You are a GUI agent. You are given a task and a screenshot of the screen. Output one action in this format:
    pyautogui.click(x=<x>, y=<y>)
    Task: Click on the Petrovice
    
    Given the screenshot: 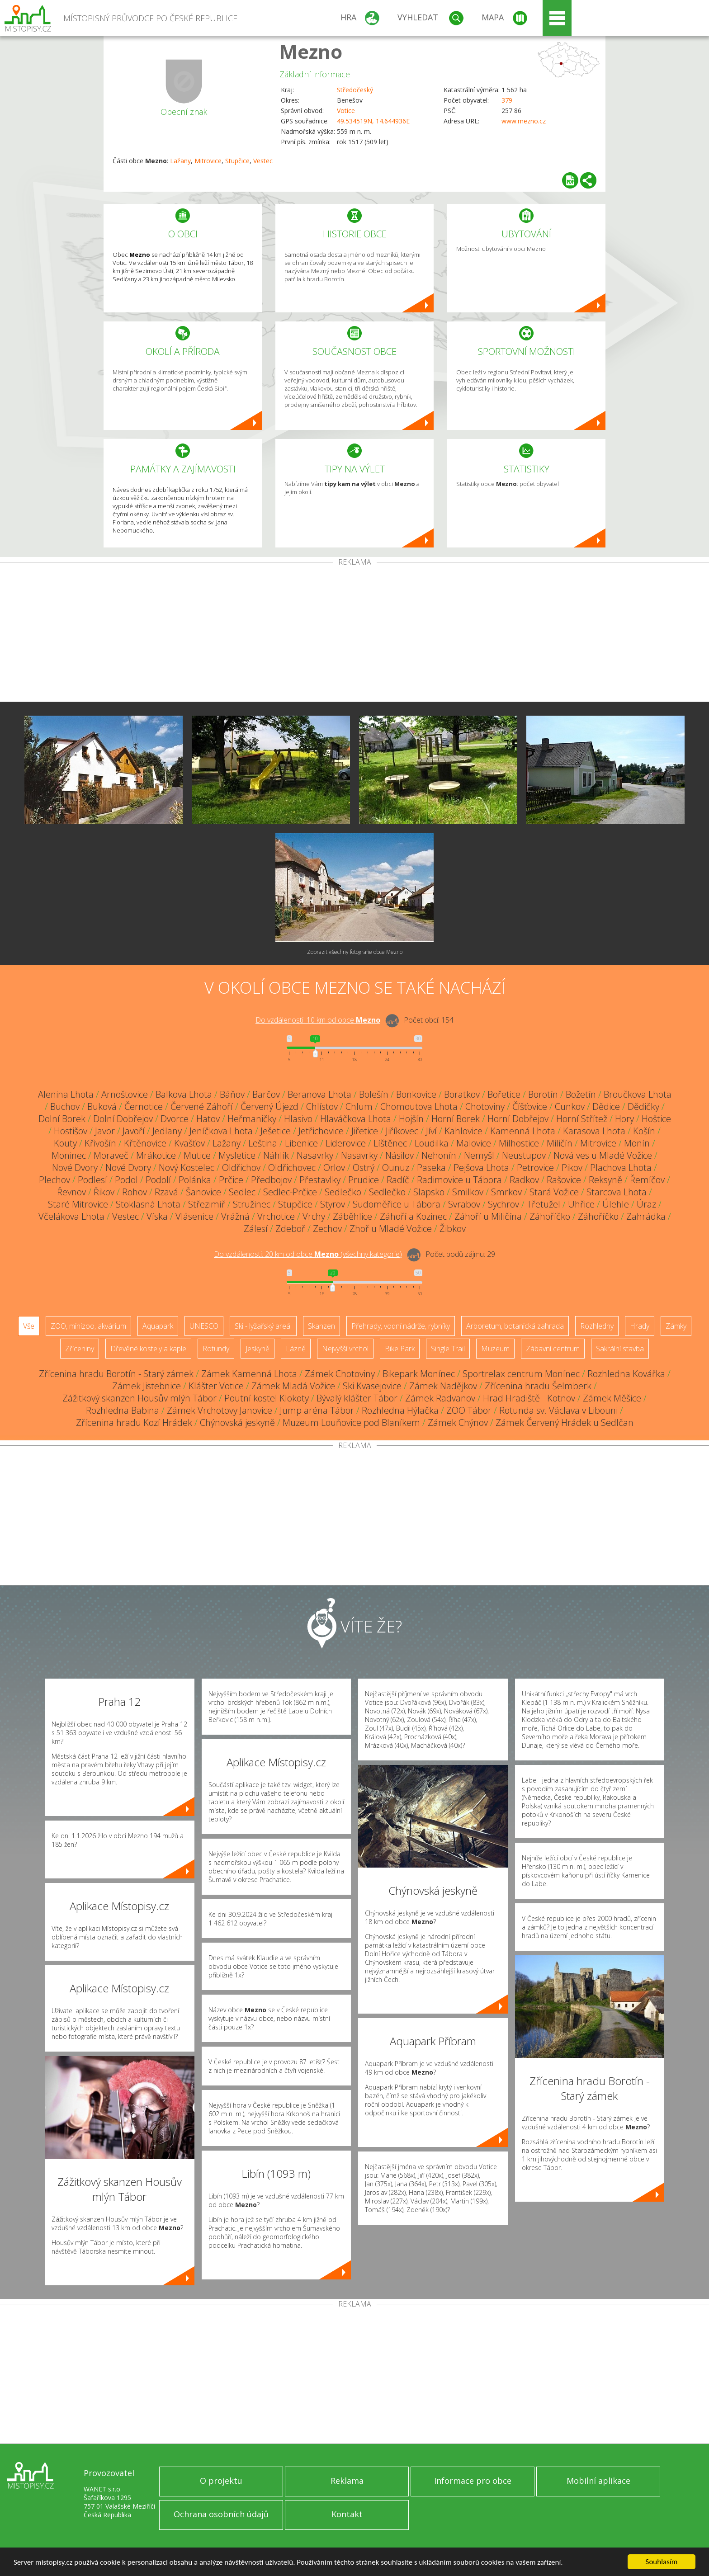 What is the action you would take?
    pyautogui.click(x=535, y=1167)
    